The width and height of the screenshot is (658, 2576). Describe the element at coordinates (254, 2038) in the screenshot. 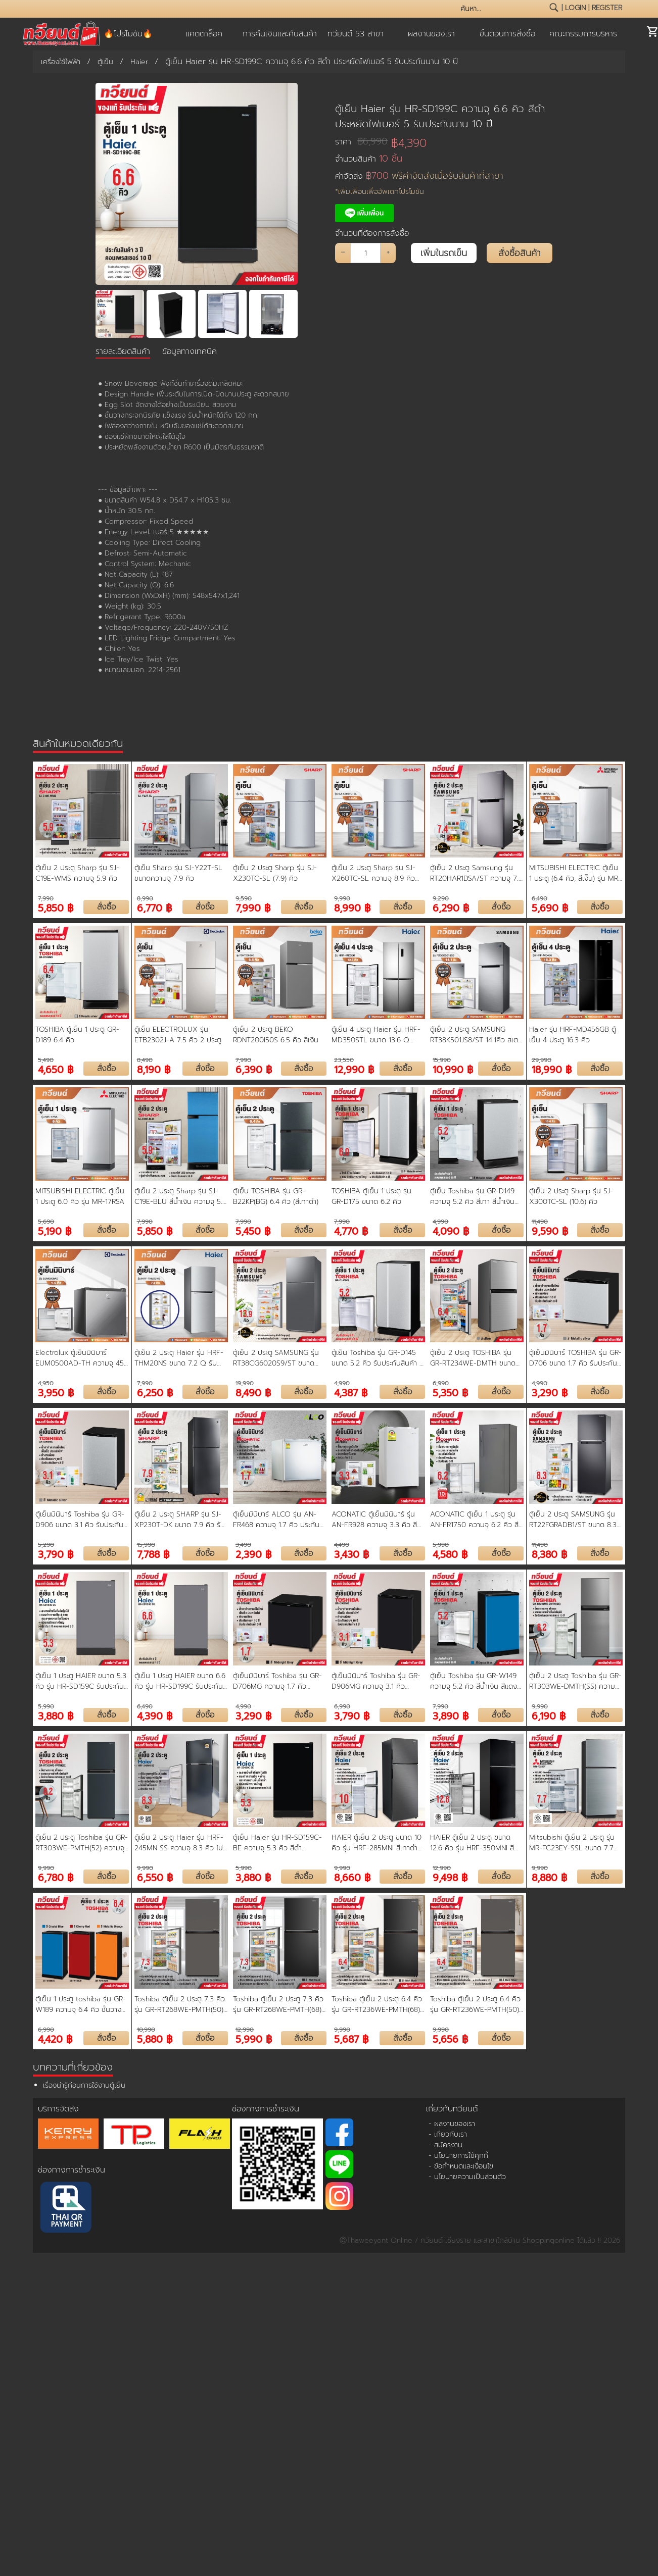

I see `5,990 ฿` at that location.